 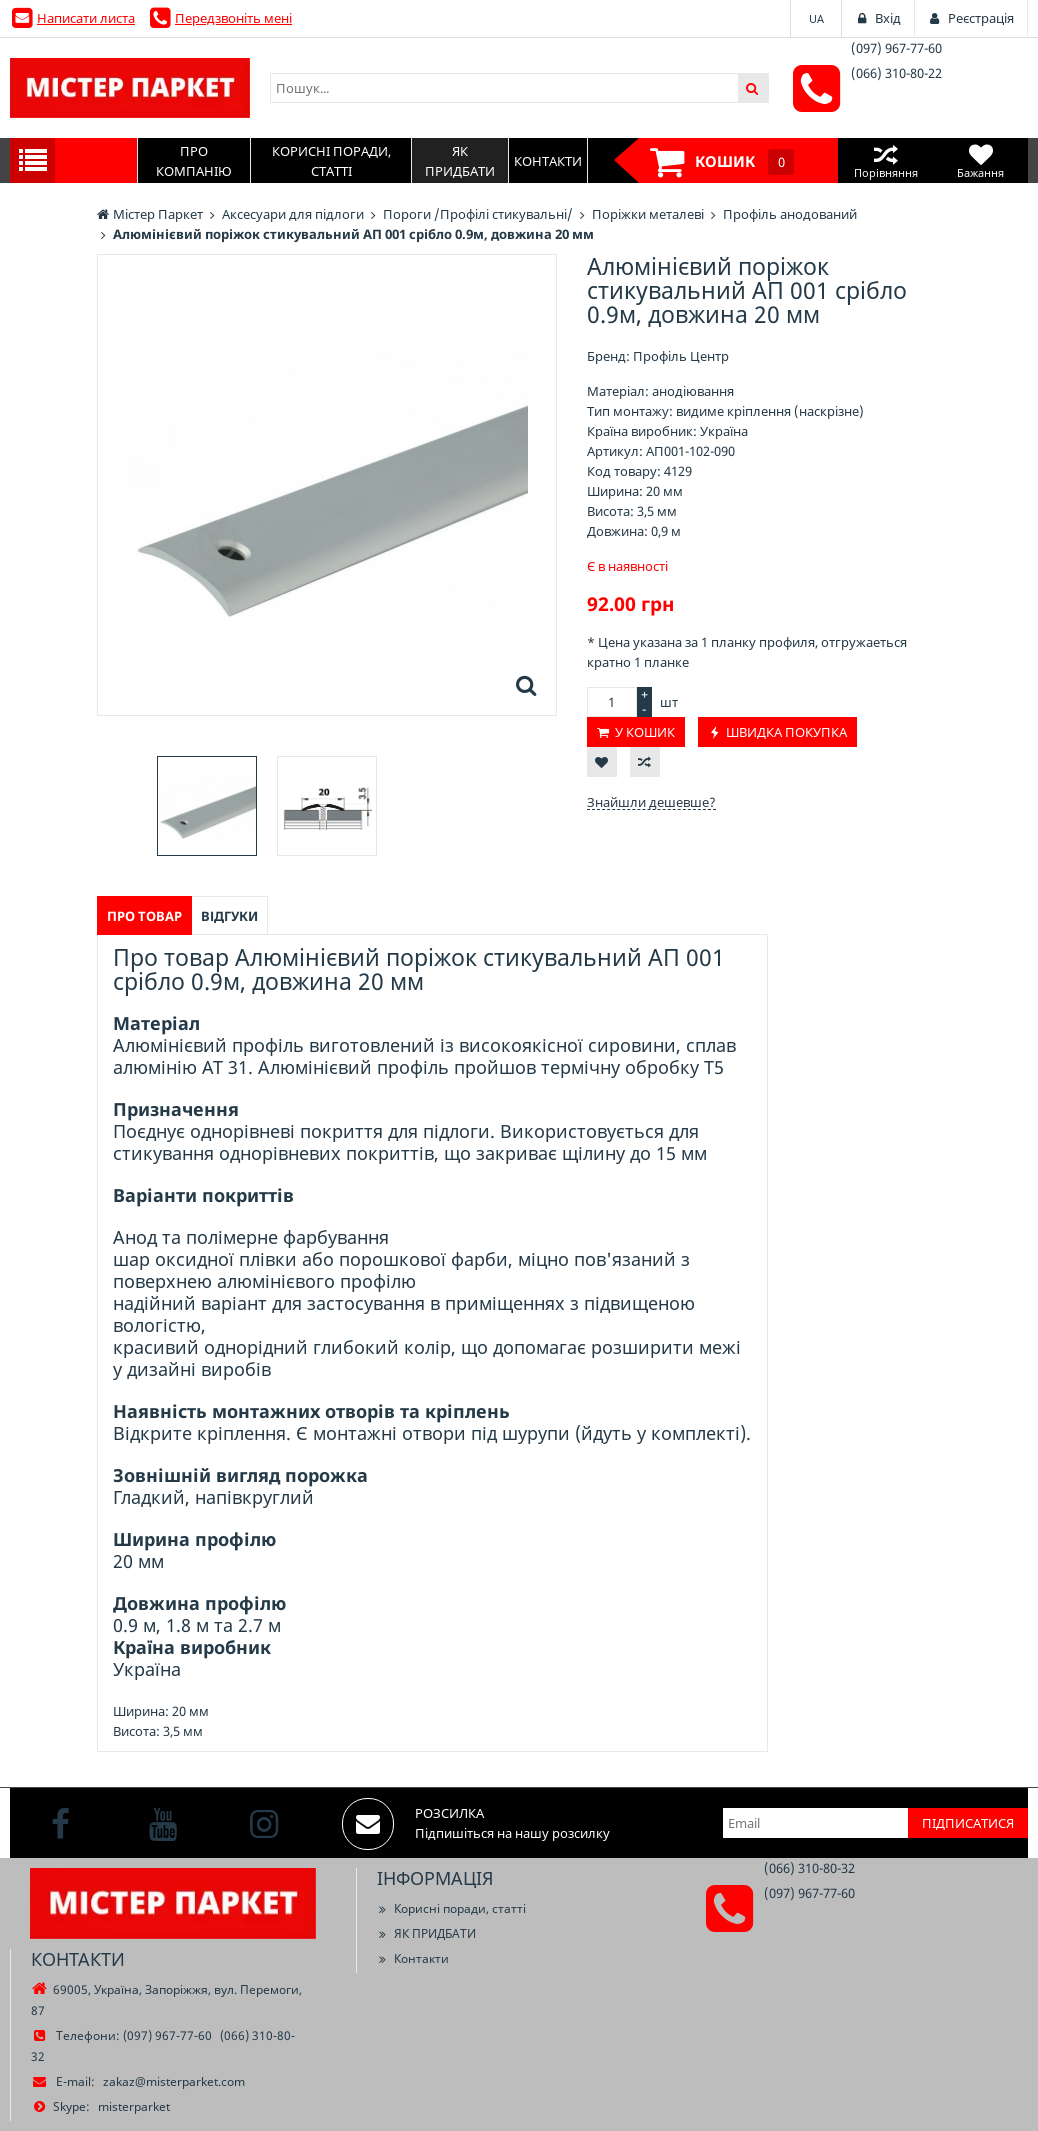 What do you see at coordinates (229, 916) in the screenshot?
I see `Відгуки` at bounding box center [229, 916].